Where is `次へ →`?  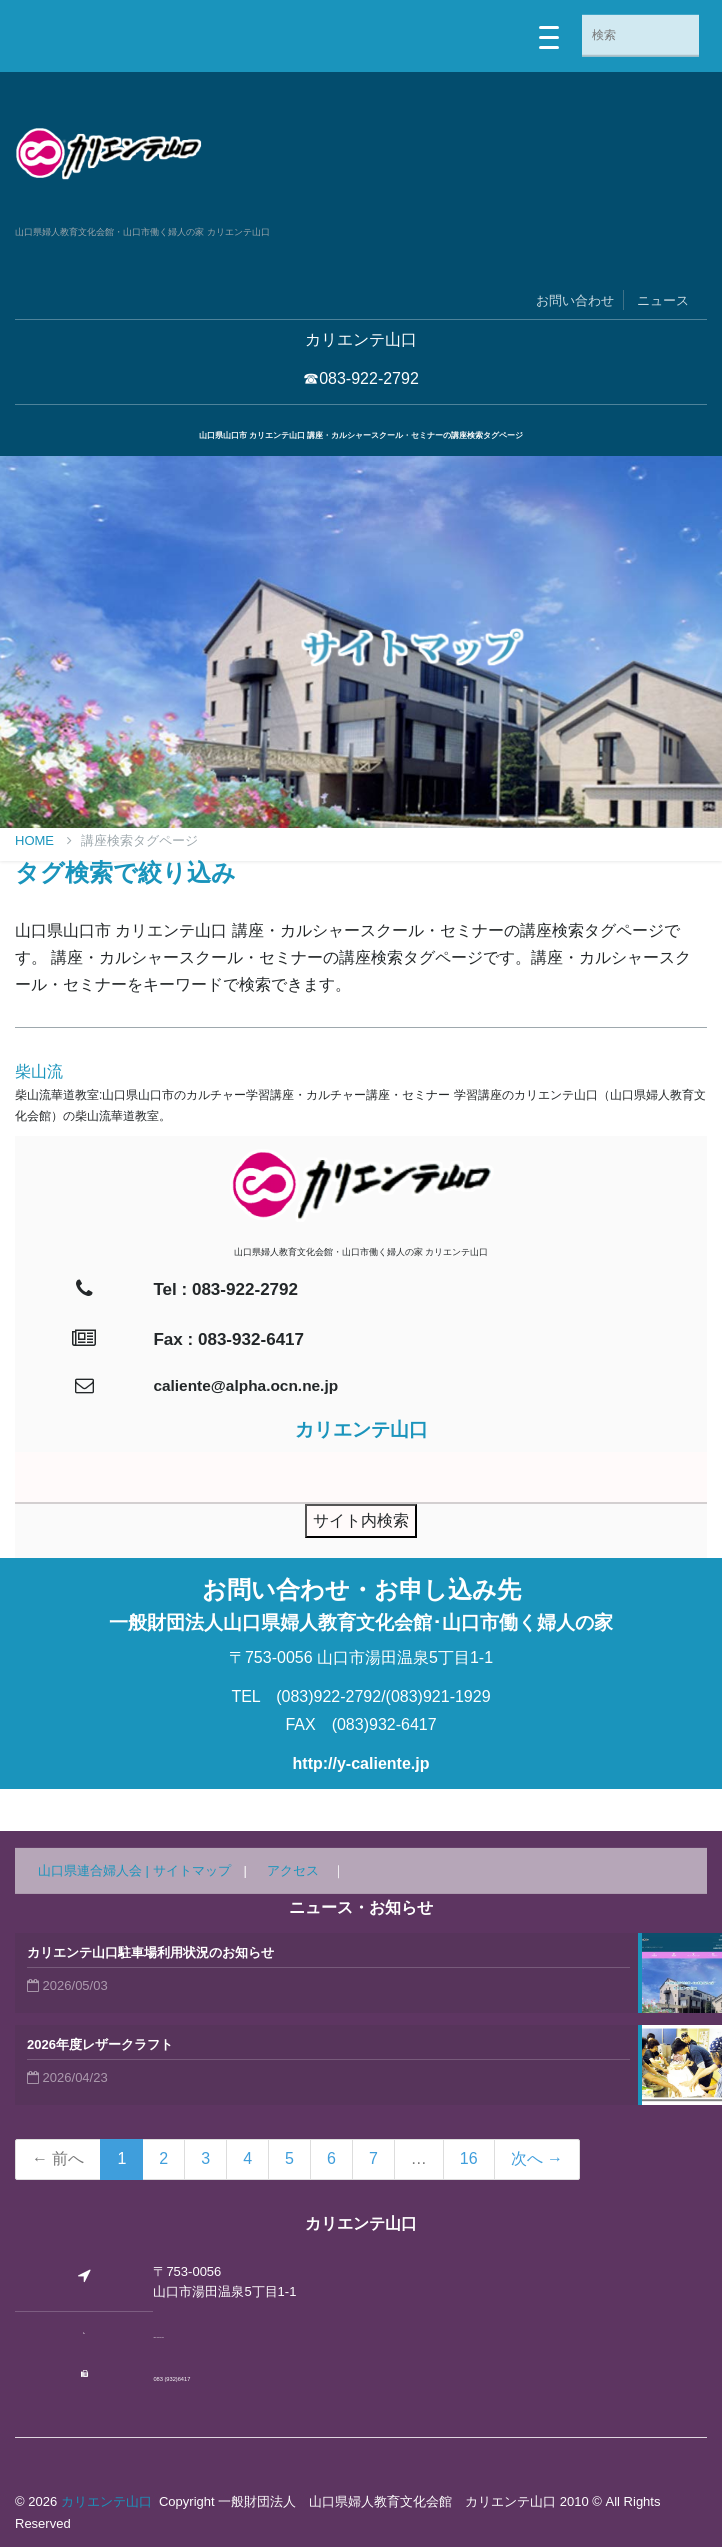 次へ → is located at coordinates (537, 2158).